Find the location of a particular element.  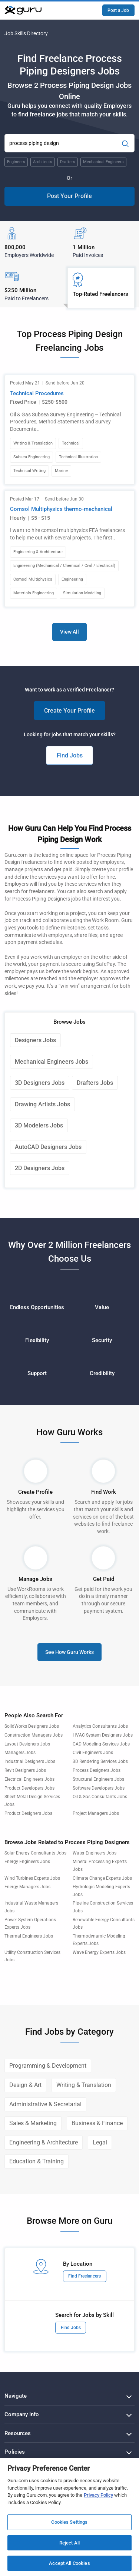

Engineers [Popular Skill:Guru.Business.LandingPages.LPTopSearchBarTerm] is located at coordinates (16, 161).